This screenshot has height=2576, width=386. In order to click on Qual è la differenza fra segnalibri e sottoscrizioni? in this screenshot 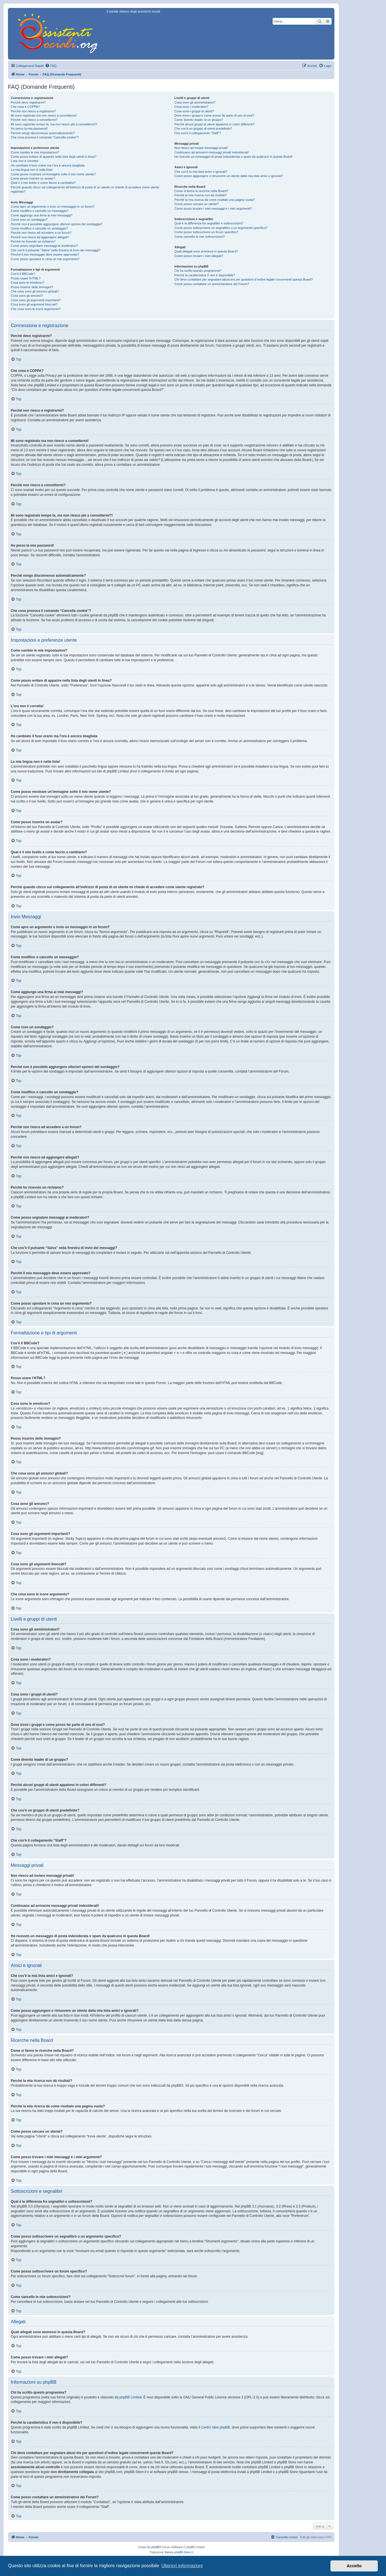, I will do `click(208, 223)`.